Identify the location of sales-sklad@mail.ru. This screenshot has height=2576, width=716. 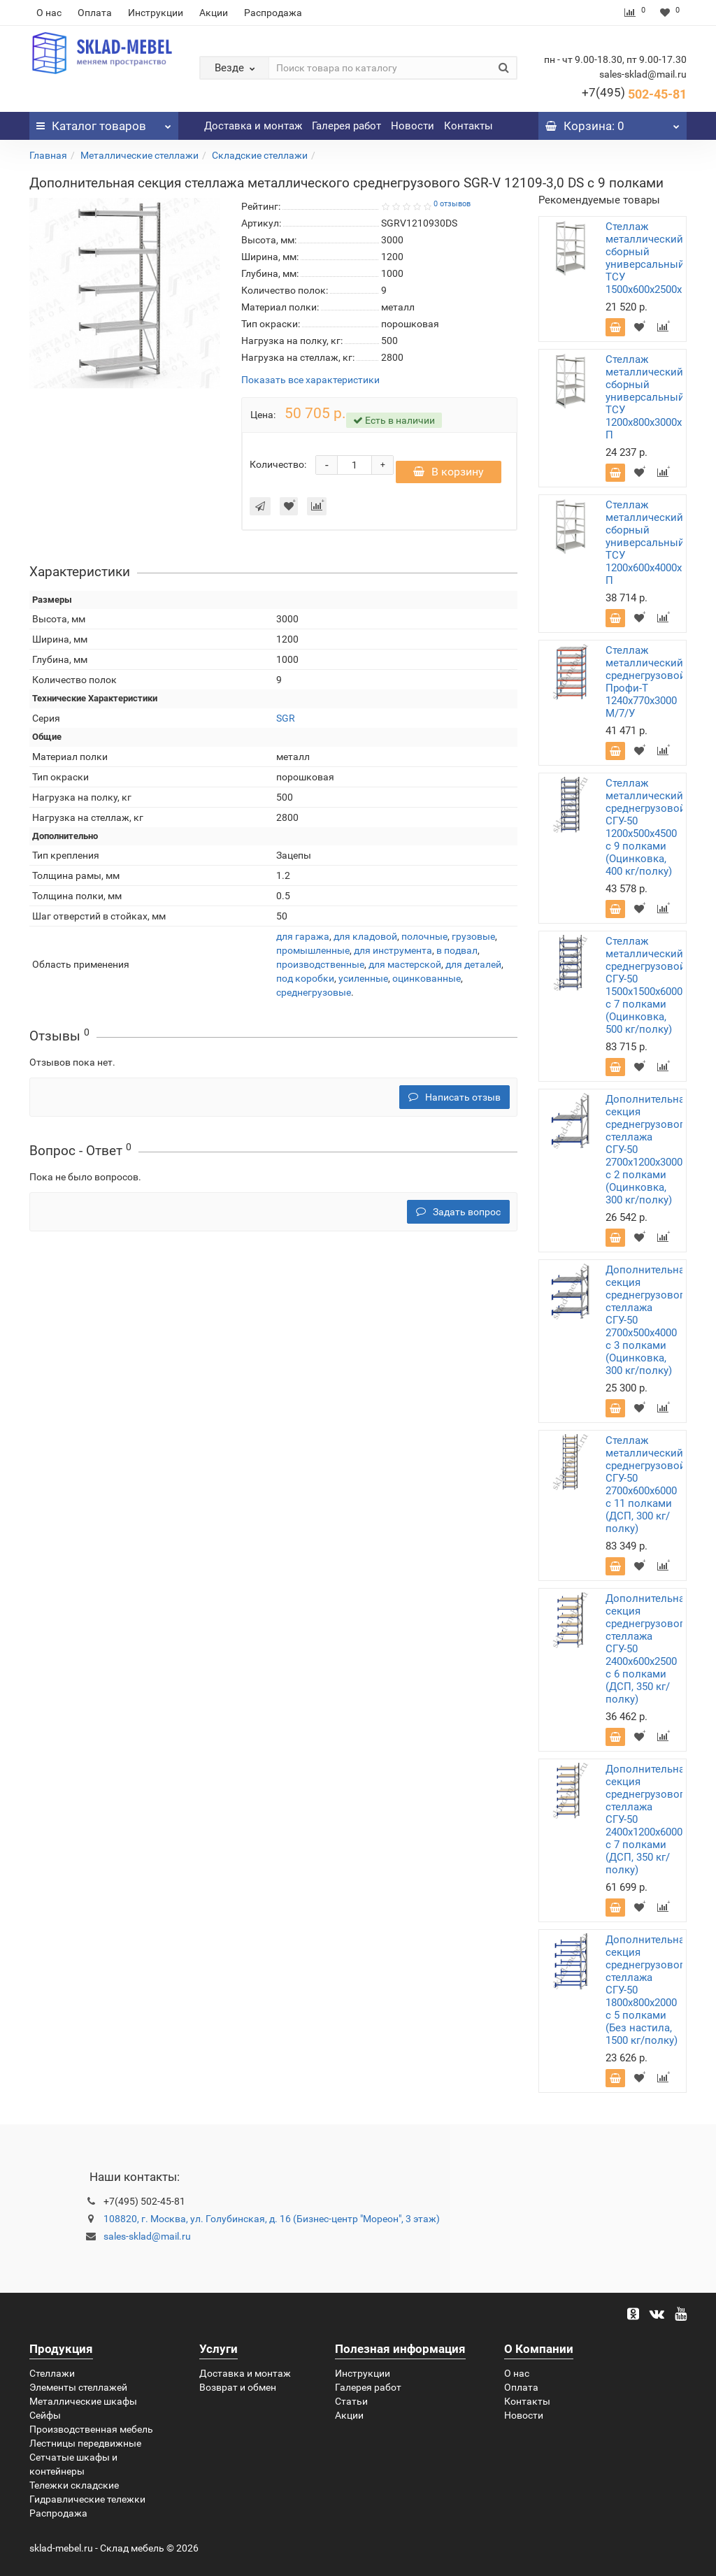
(147, 2236).